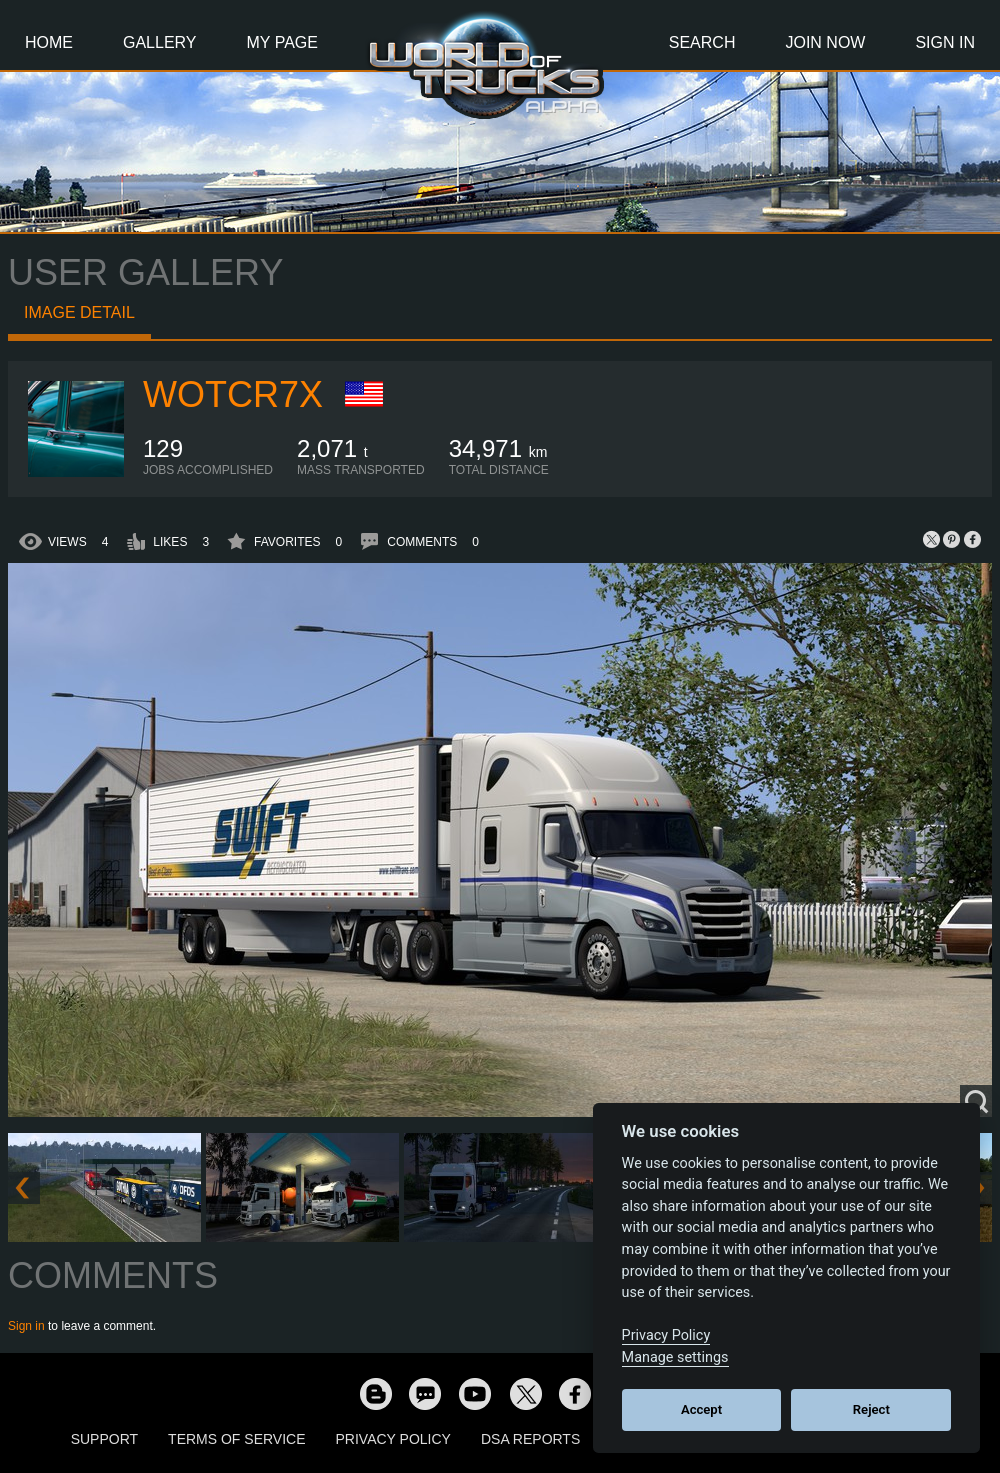 This screenshot has height=1473, width=1000. I want to click on Image detail, so click(79, 312).